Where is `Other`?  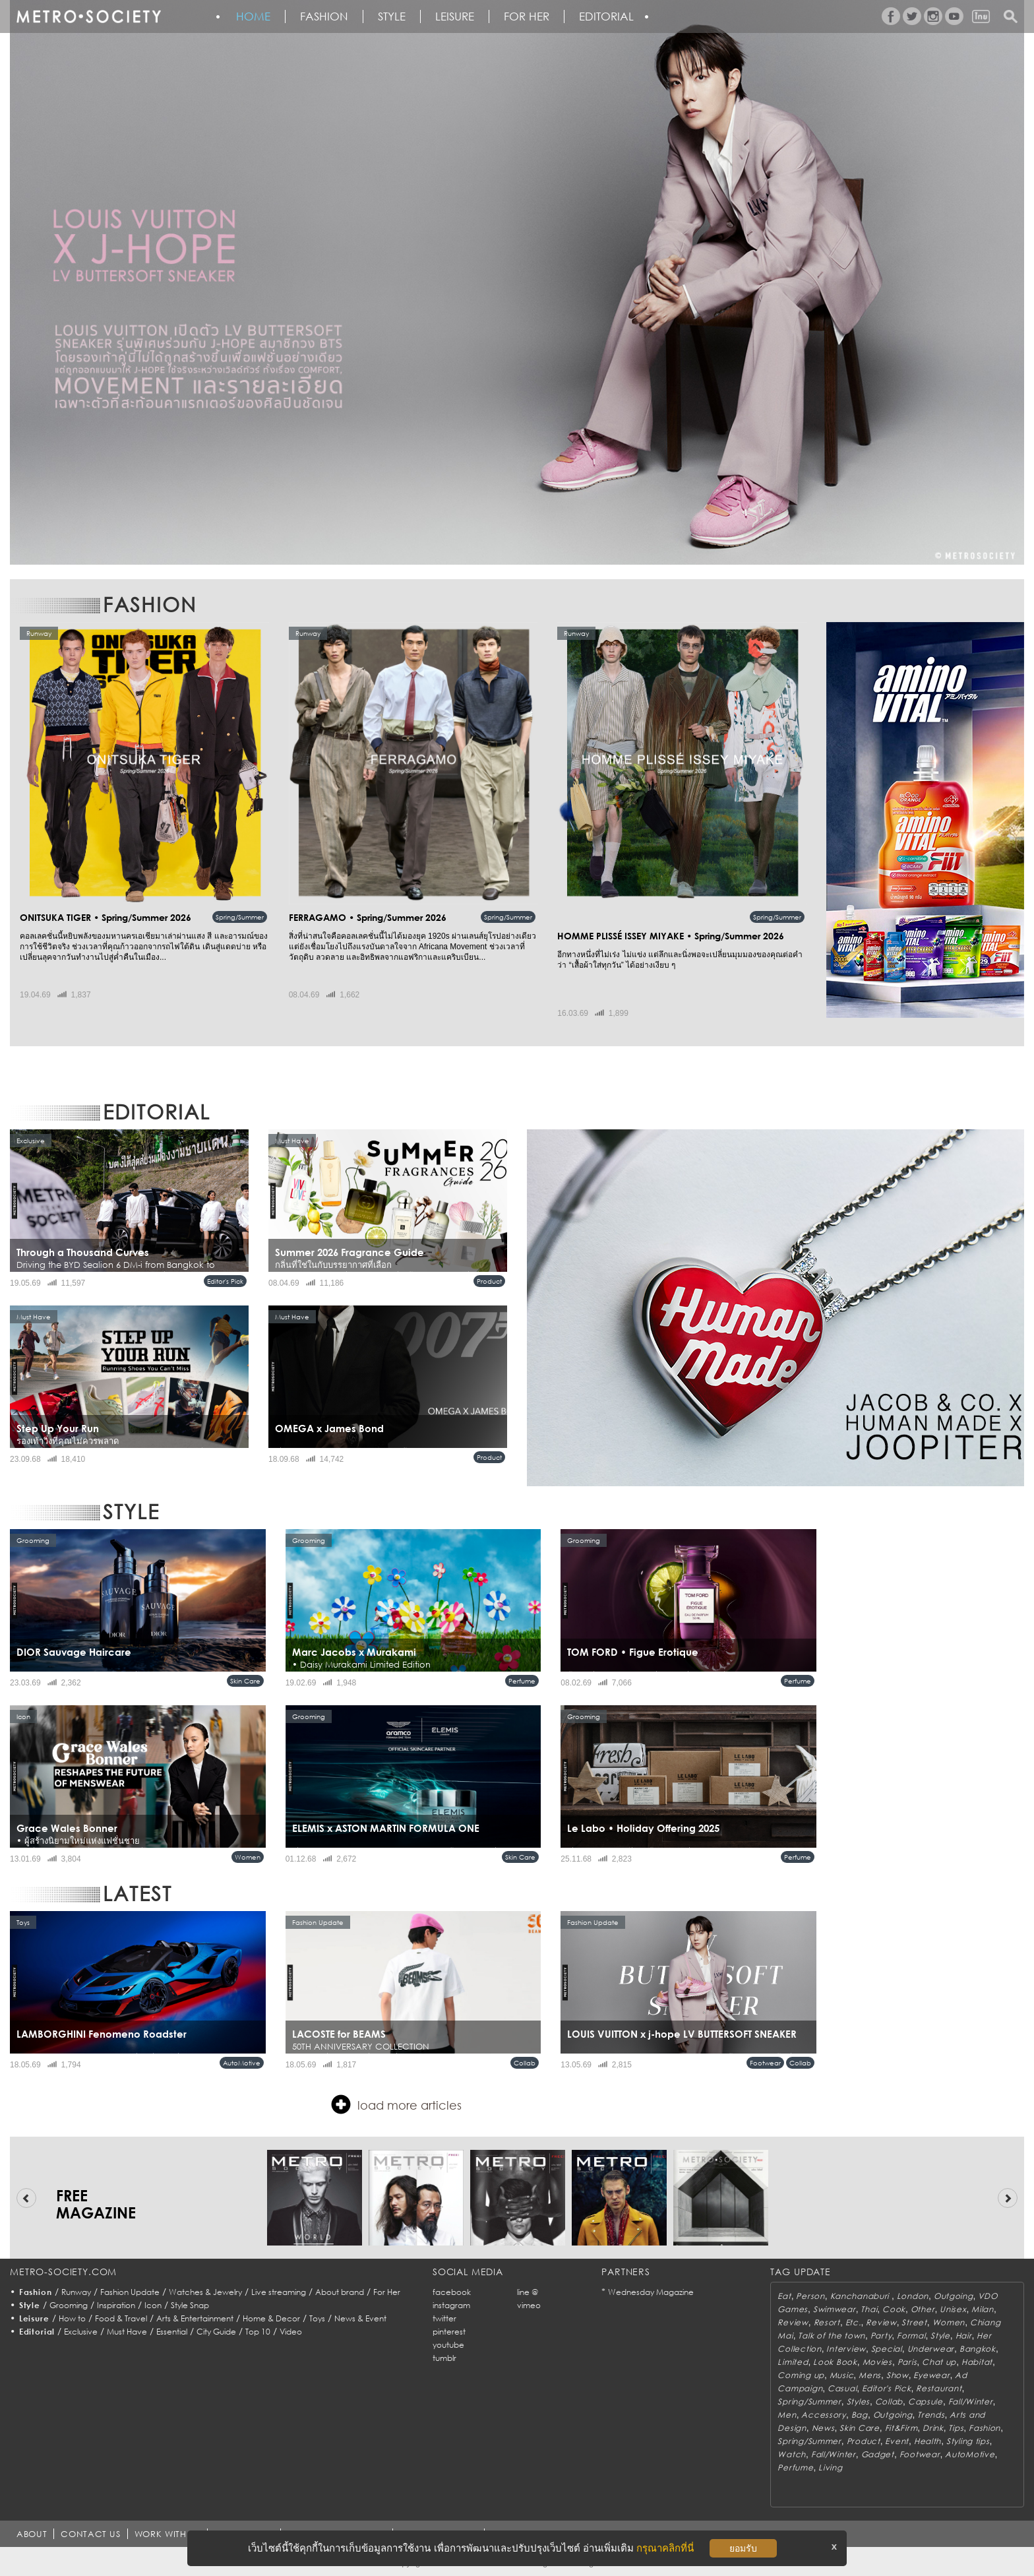
Other is located at coordinates (923, 2309).